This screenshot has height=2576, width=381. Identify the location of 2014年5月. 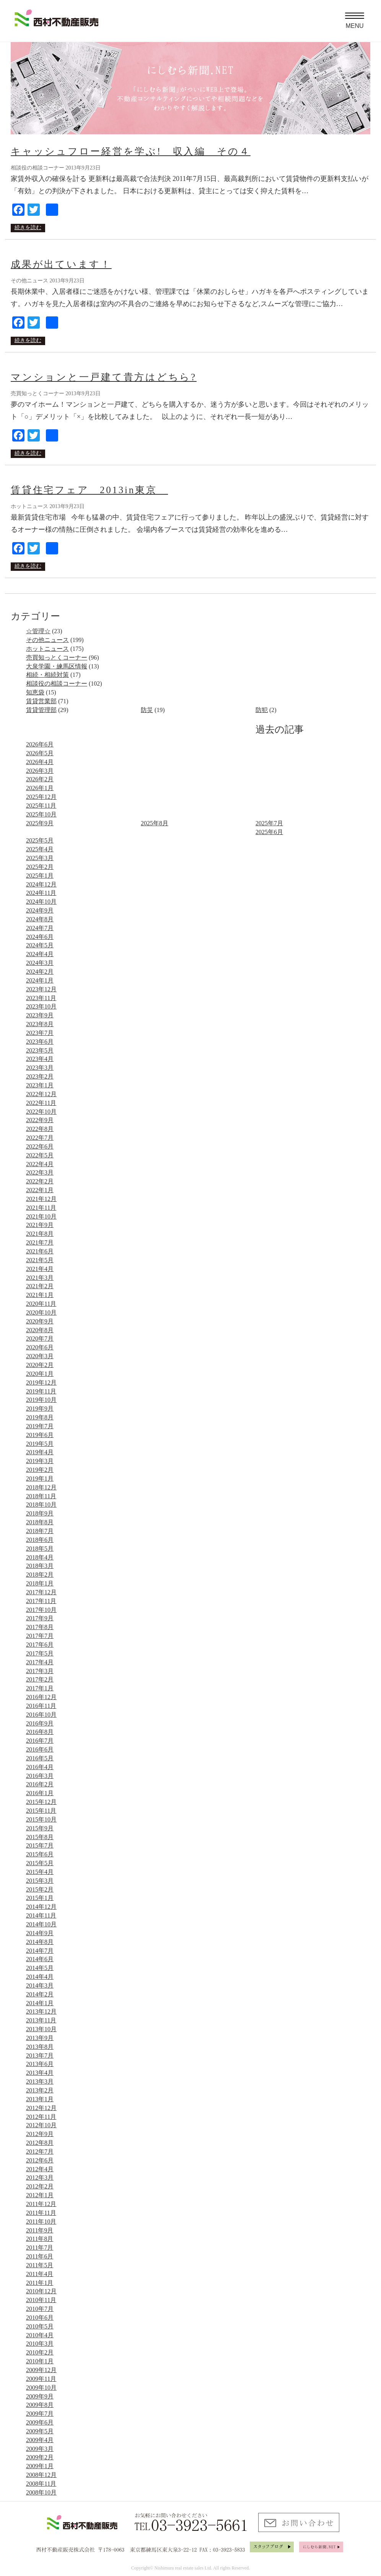
(40, 1968).